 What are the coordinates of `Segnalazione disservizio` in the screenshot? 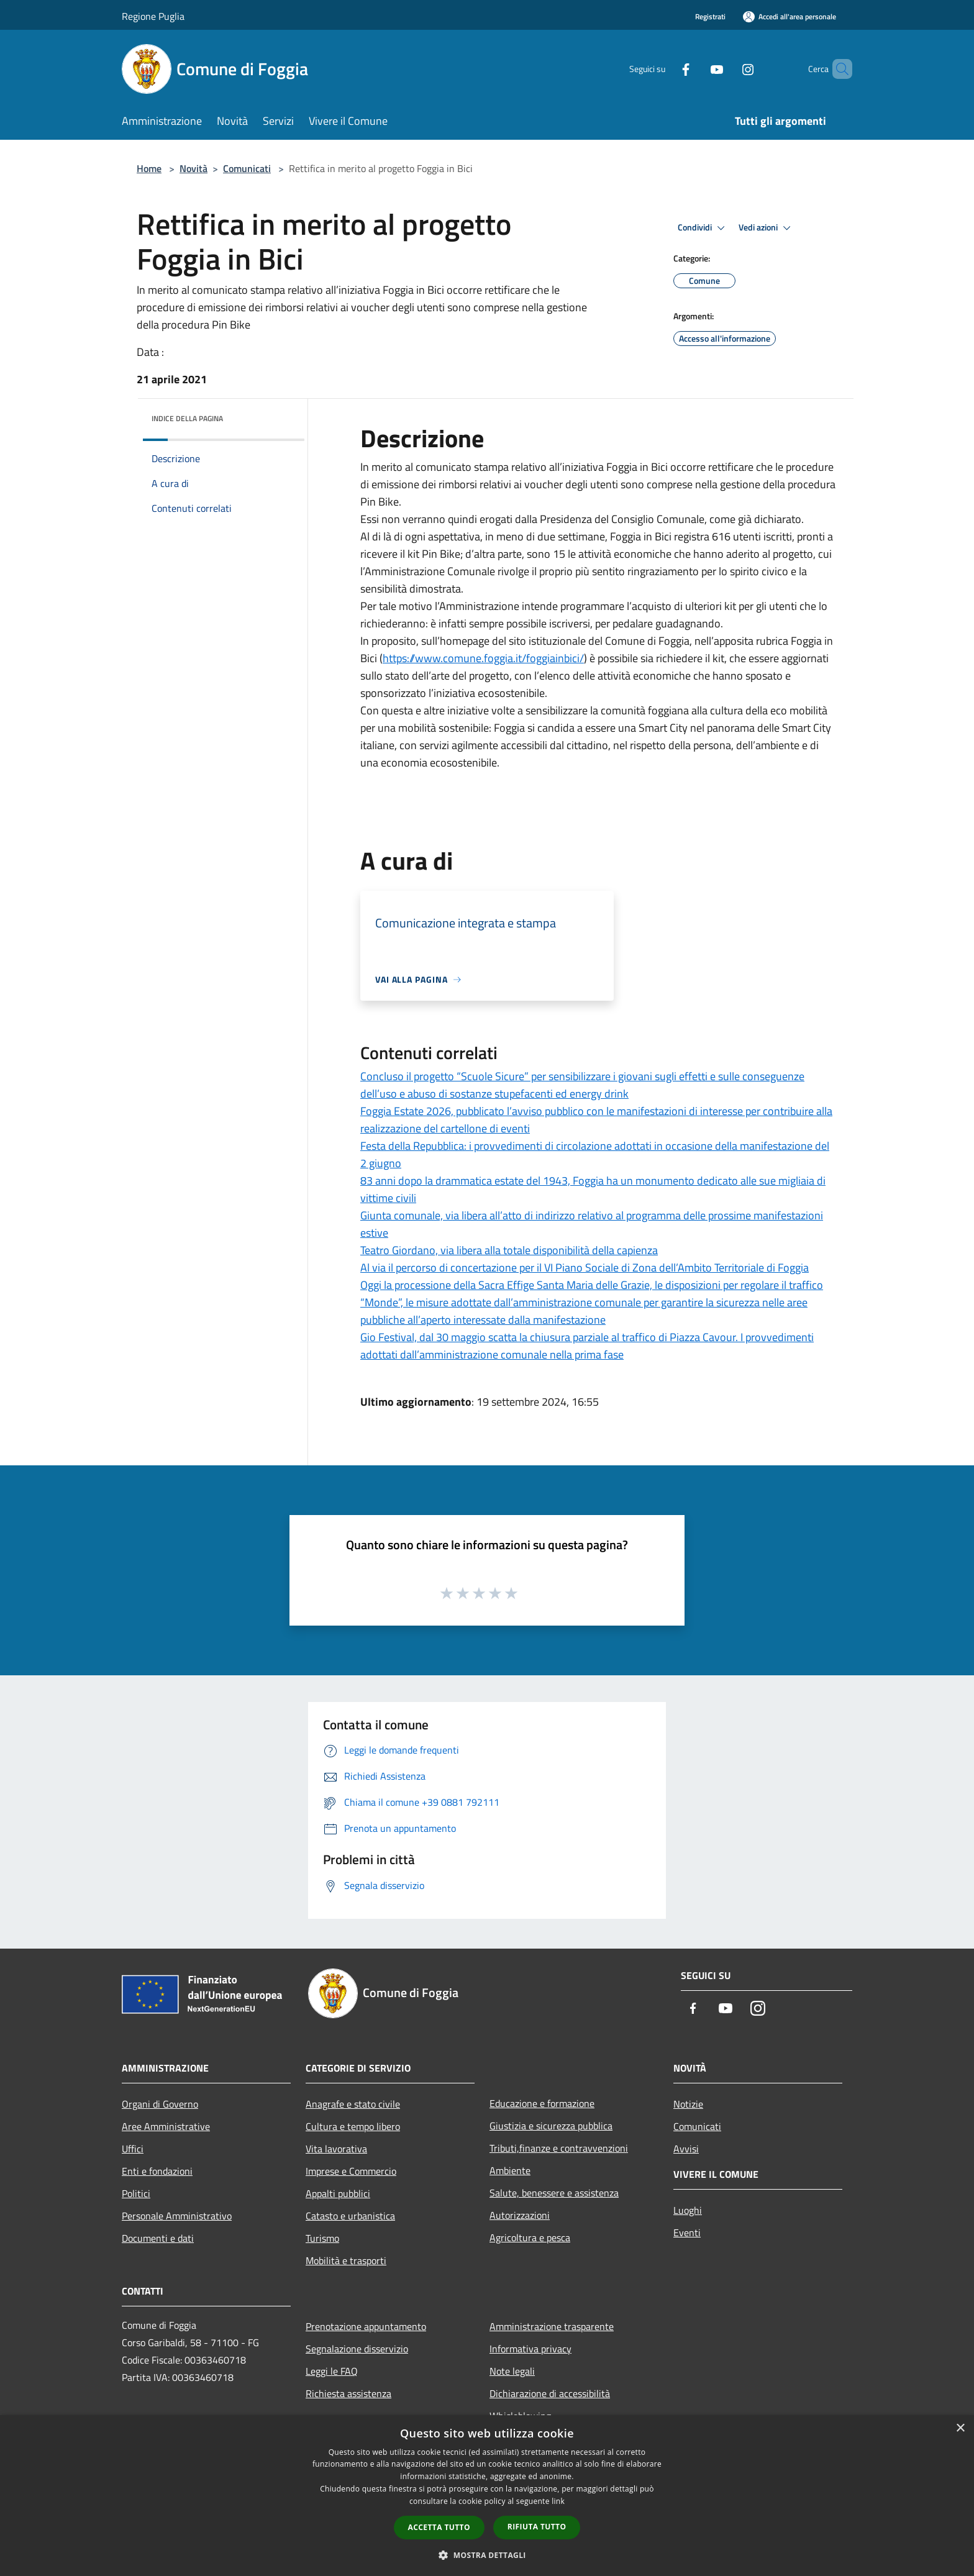 It's located at (357, 2348).